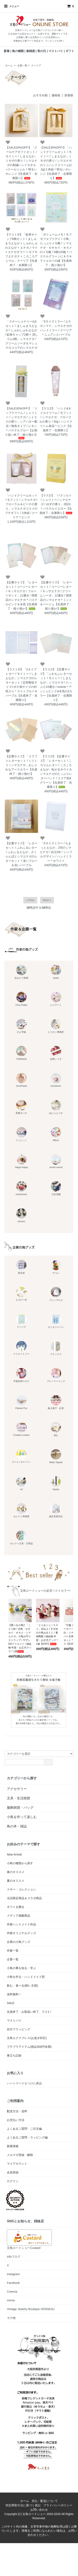 This screenshot has height=2576, width=78. What do you see at coordinates (24, 2128) in the screenshot?
I see `よくあるご質問・ご注文編` at bounding box center [24, 2128].